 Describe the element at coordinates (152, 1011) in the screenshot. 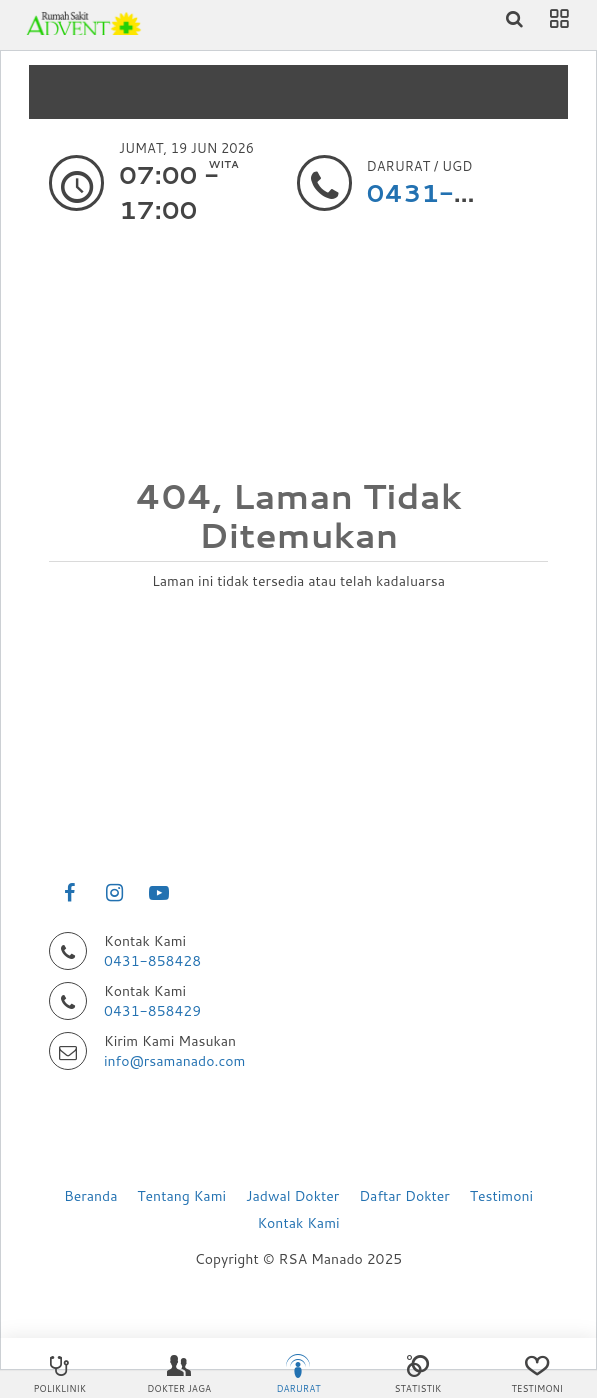

I see `0431-858429` at that location.